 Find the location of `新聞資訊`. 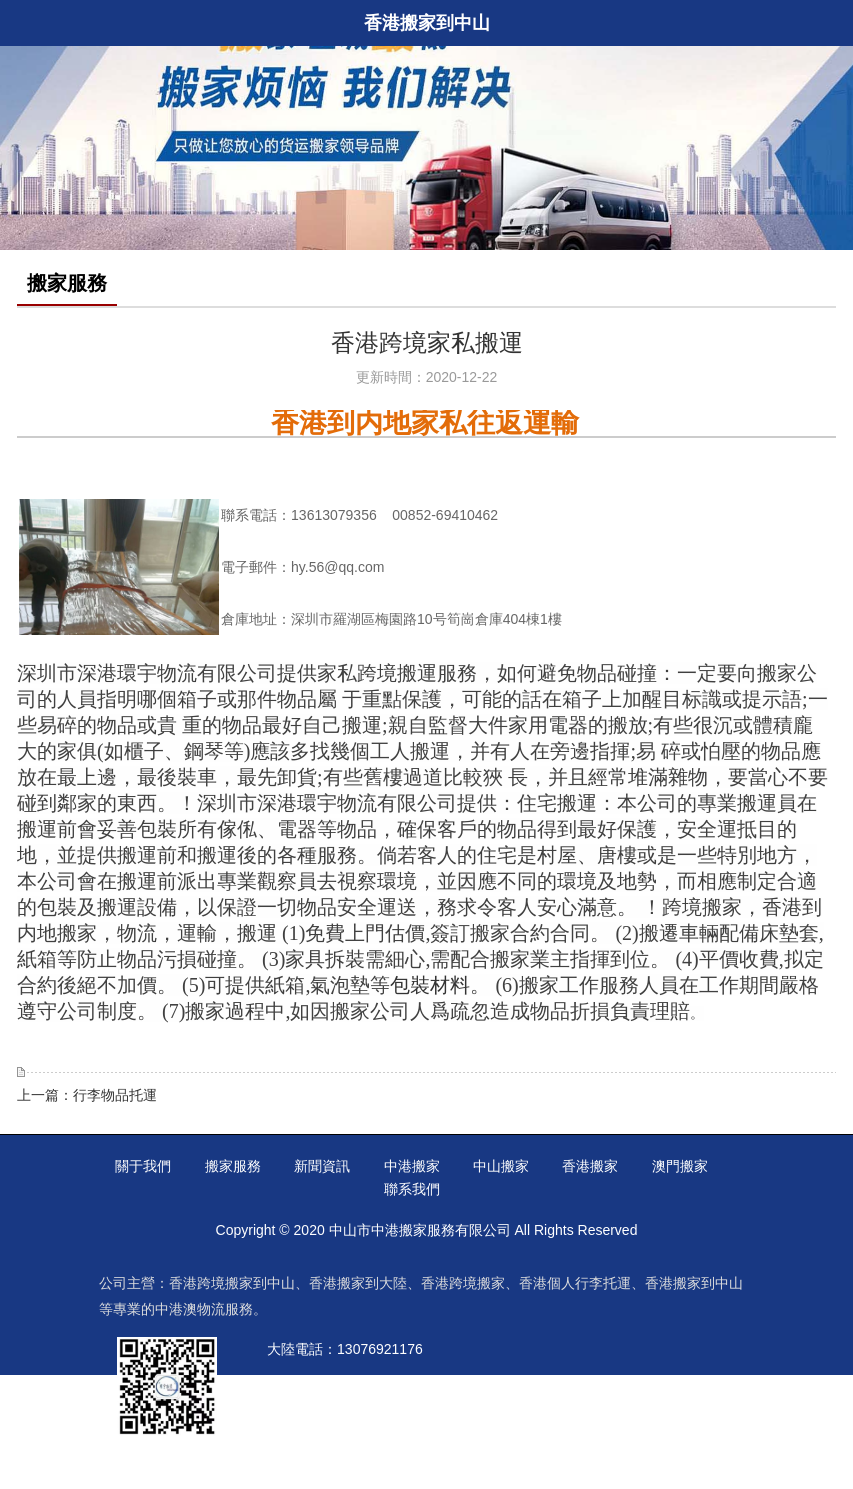

新聞資訊 is located at coordinates (322, 1166).